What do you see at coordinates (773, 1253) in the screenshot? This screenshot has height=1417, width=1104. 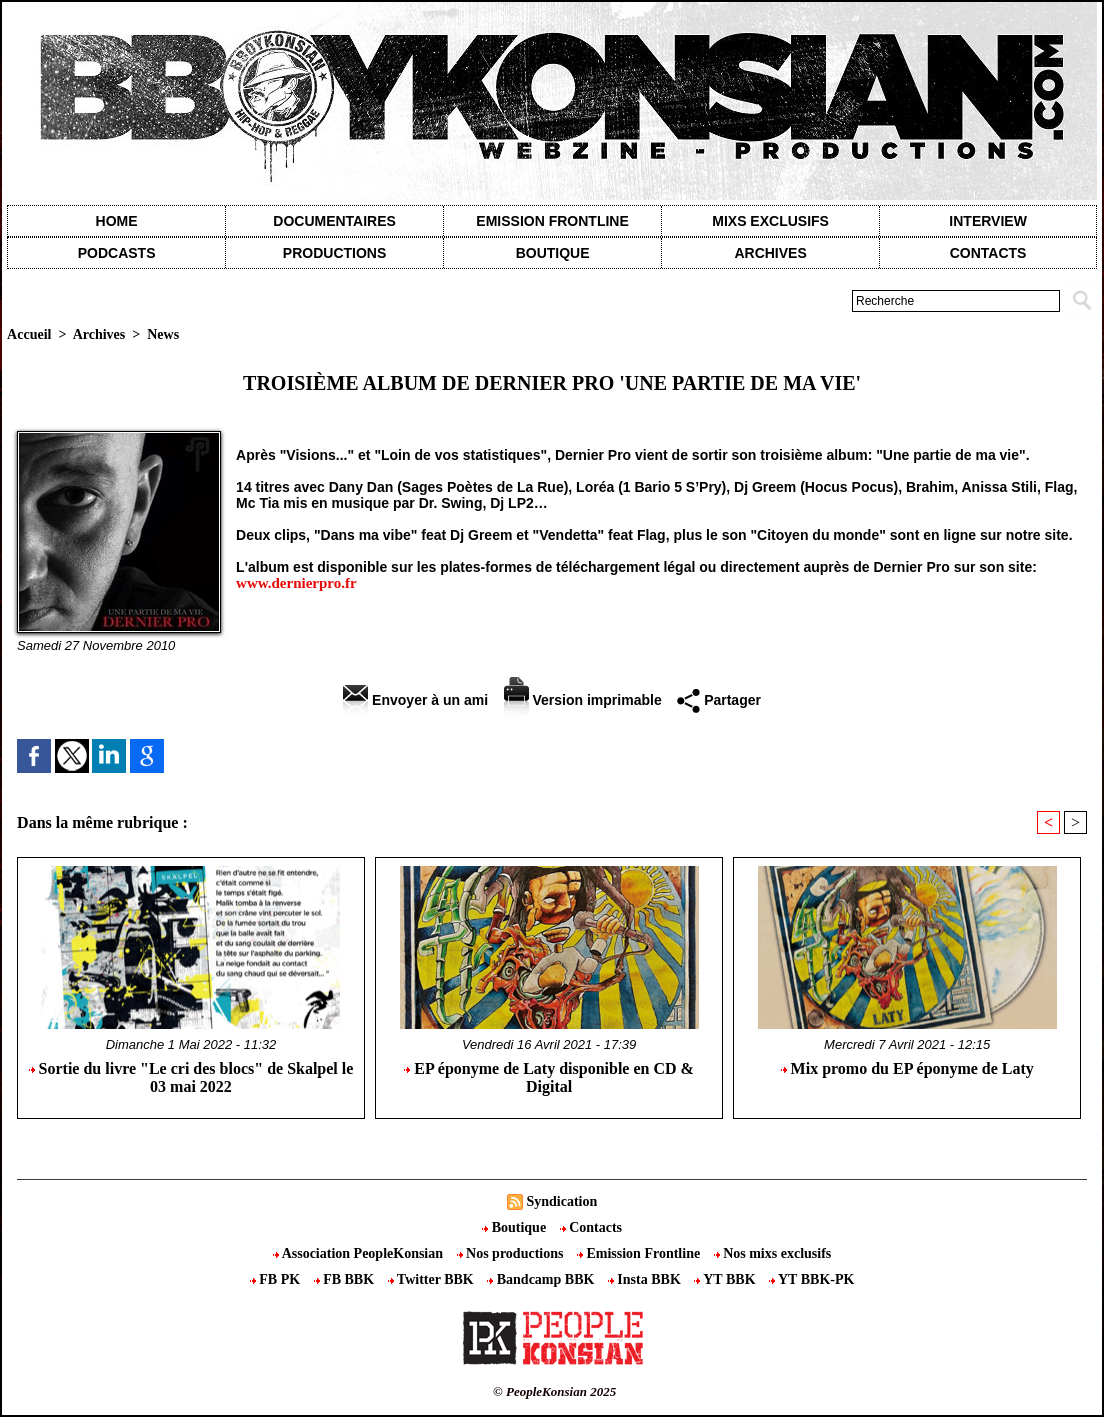 I see `Nos mixs exclusifs` at bounding box center [773, 1253].